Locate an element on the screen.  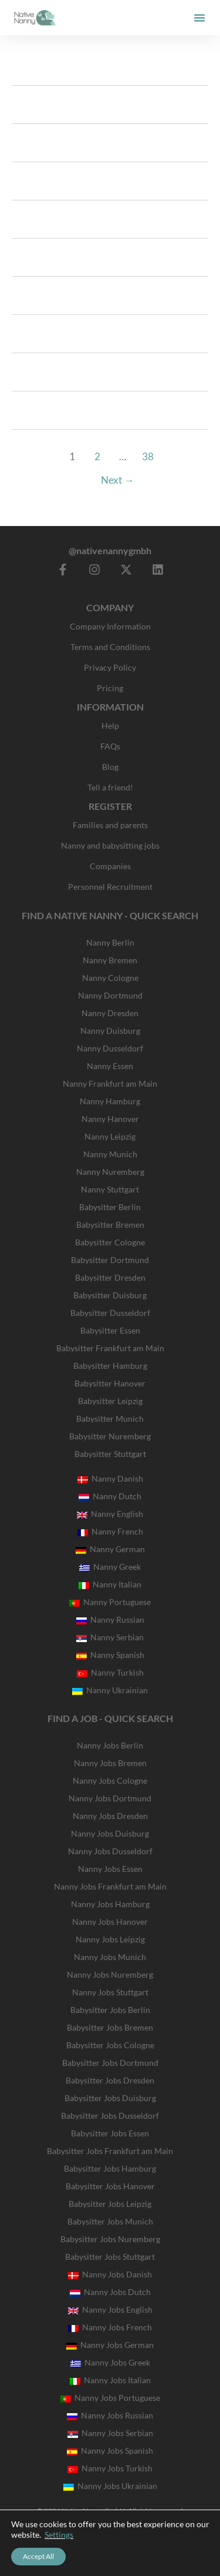
Babysitter Munich is located at coordinates (110, 1418).